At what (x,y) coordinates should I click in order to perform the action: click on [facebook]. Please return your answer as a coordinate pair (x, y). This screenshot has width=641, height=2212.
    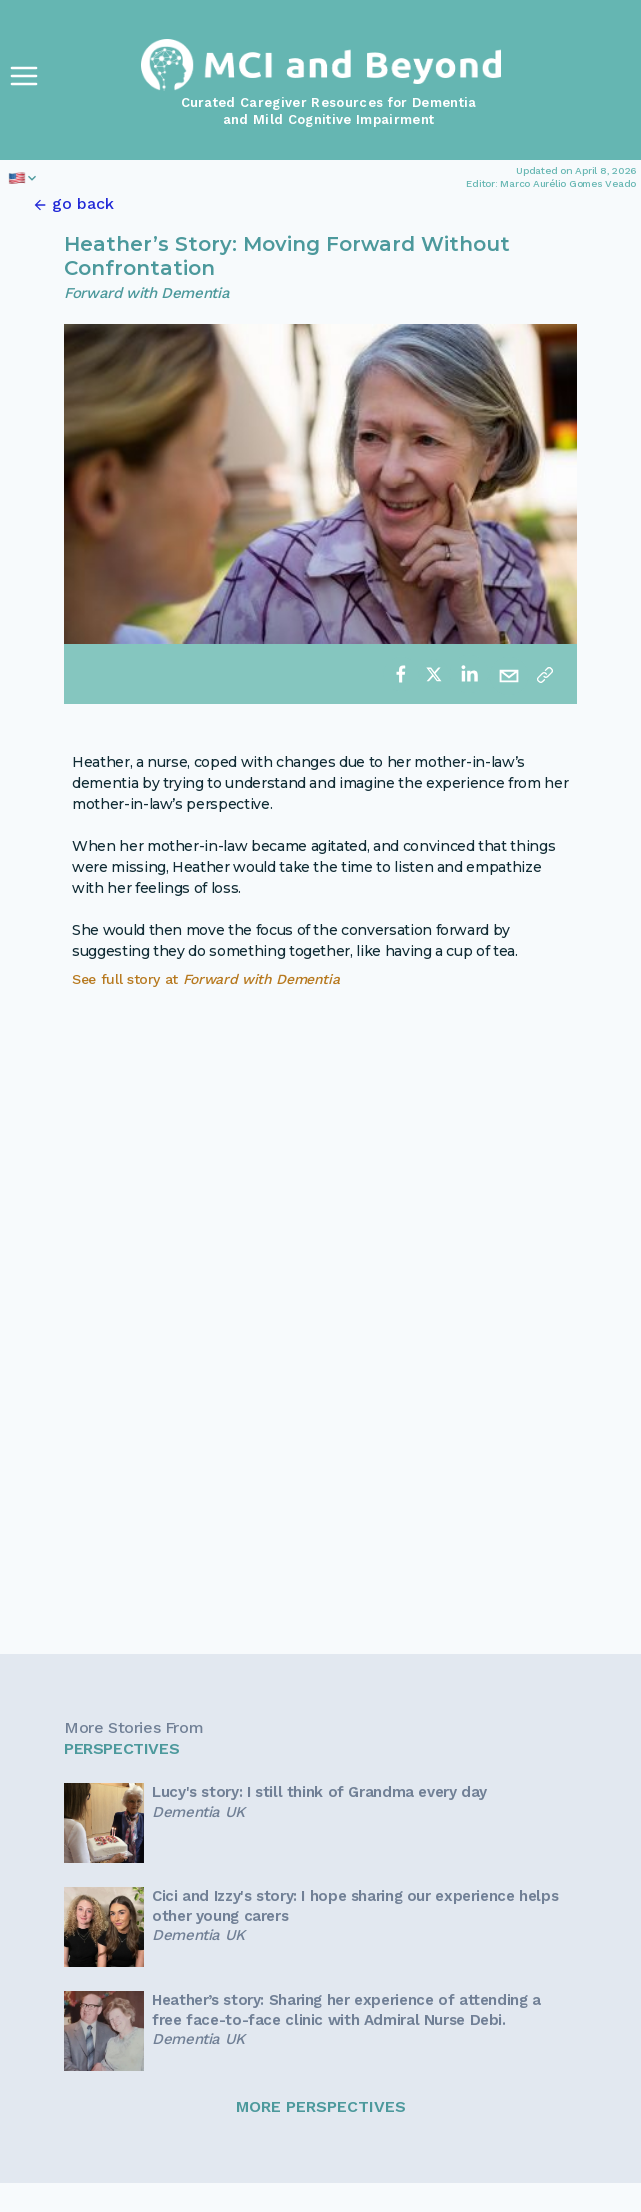
    Looking at the image, I should click on (401, 674).